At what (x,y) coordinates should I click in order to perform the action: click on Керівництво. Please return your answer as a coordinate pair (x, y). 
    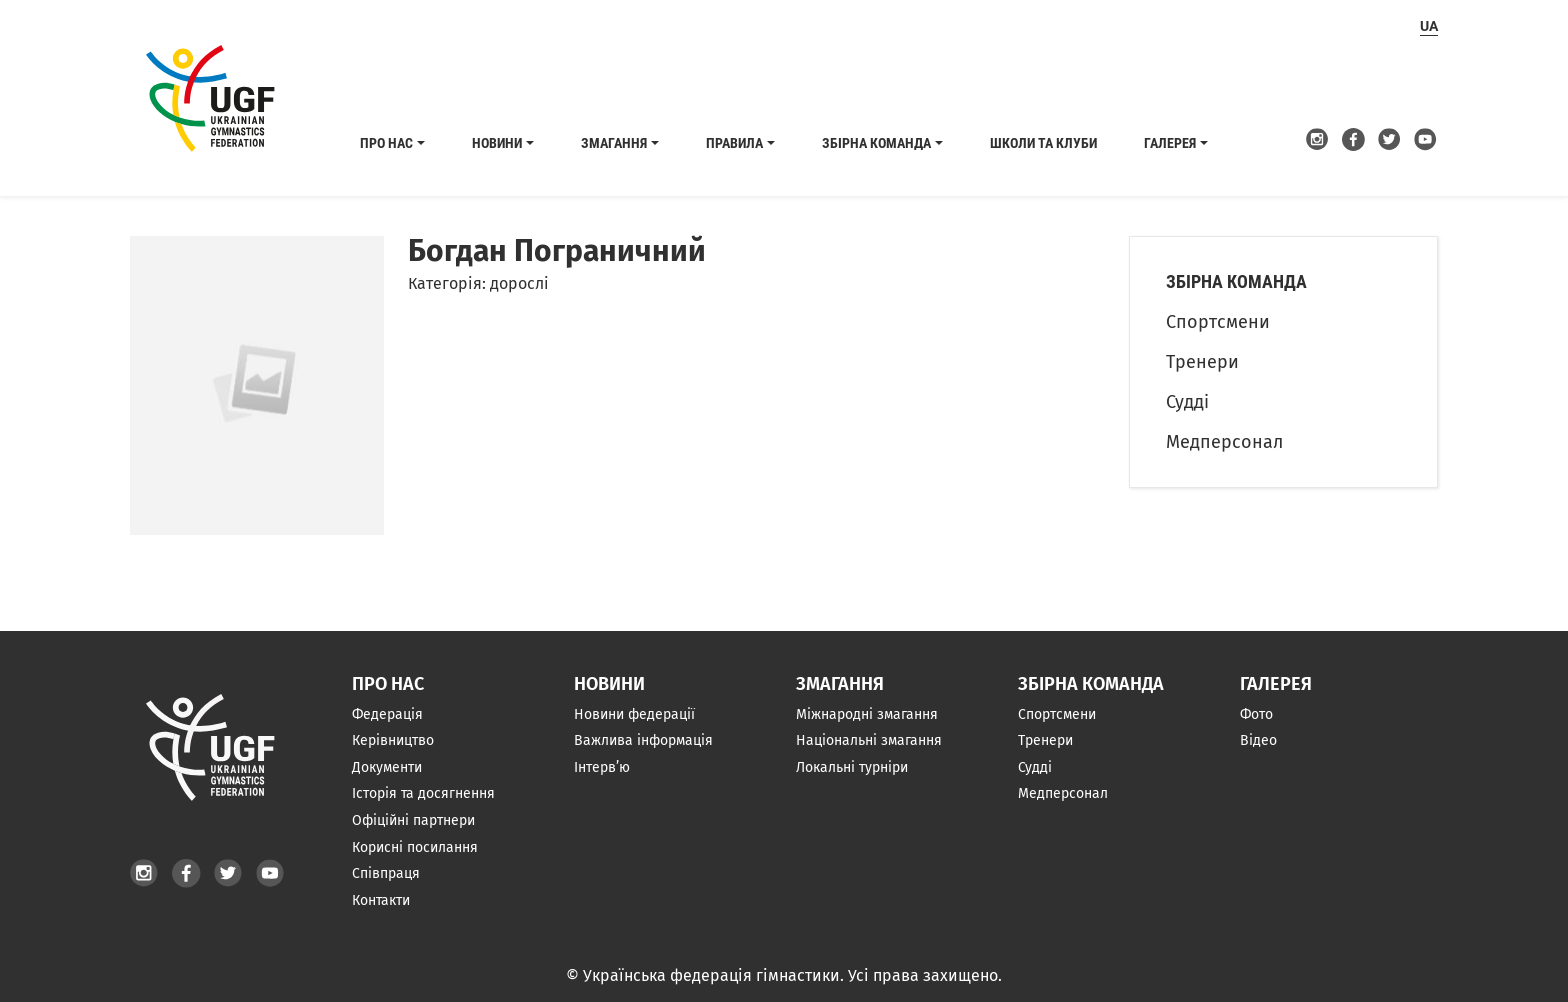
    Looking at the image, I should click on (393, 740).